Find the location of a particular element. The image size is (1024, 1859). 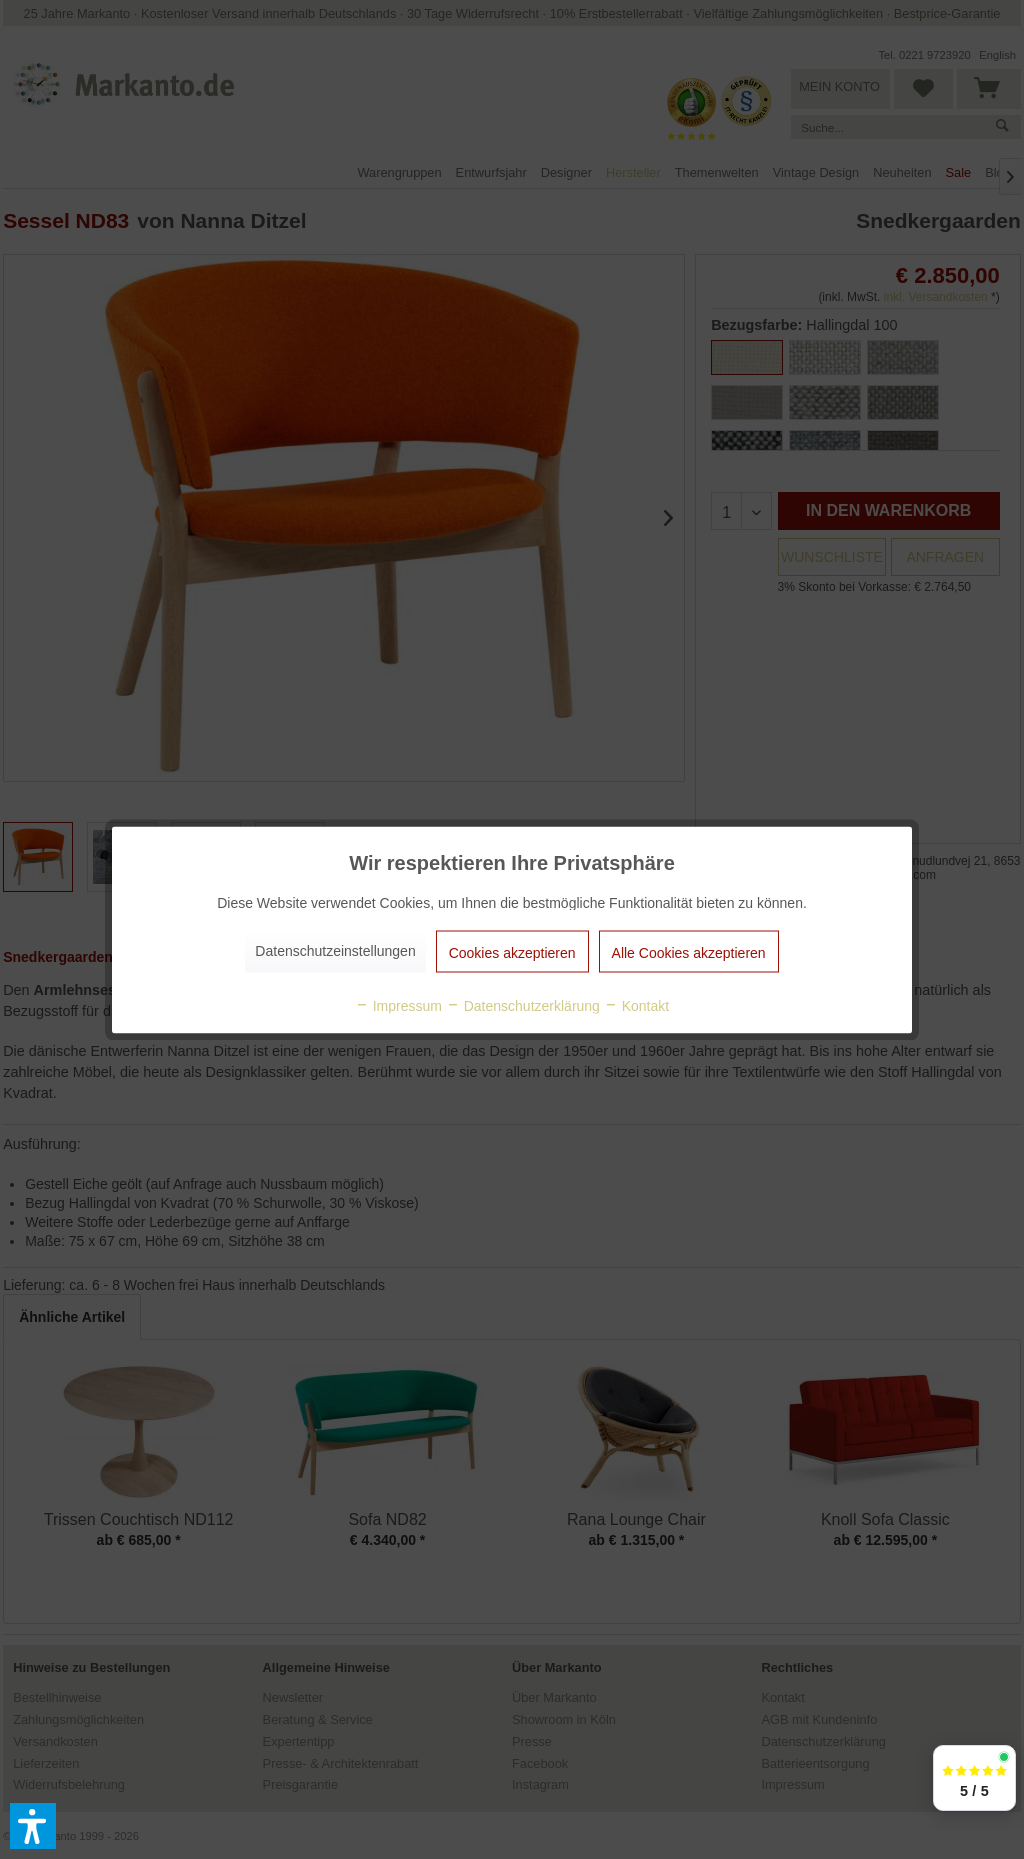

Datenschutzeinstellungen is located at coordinates (335, 950).